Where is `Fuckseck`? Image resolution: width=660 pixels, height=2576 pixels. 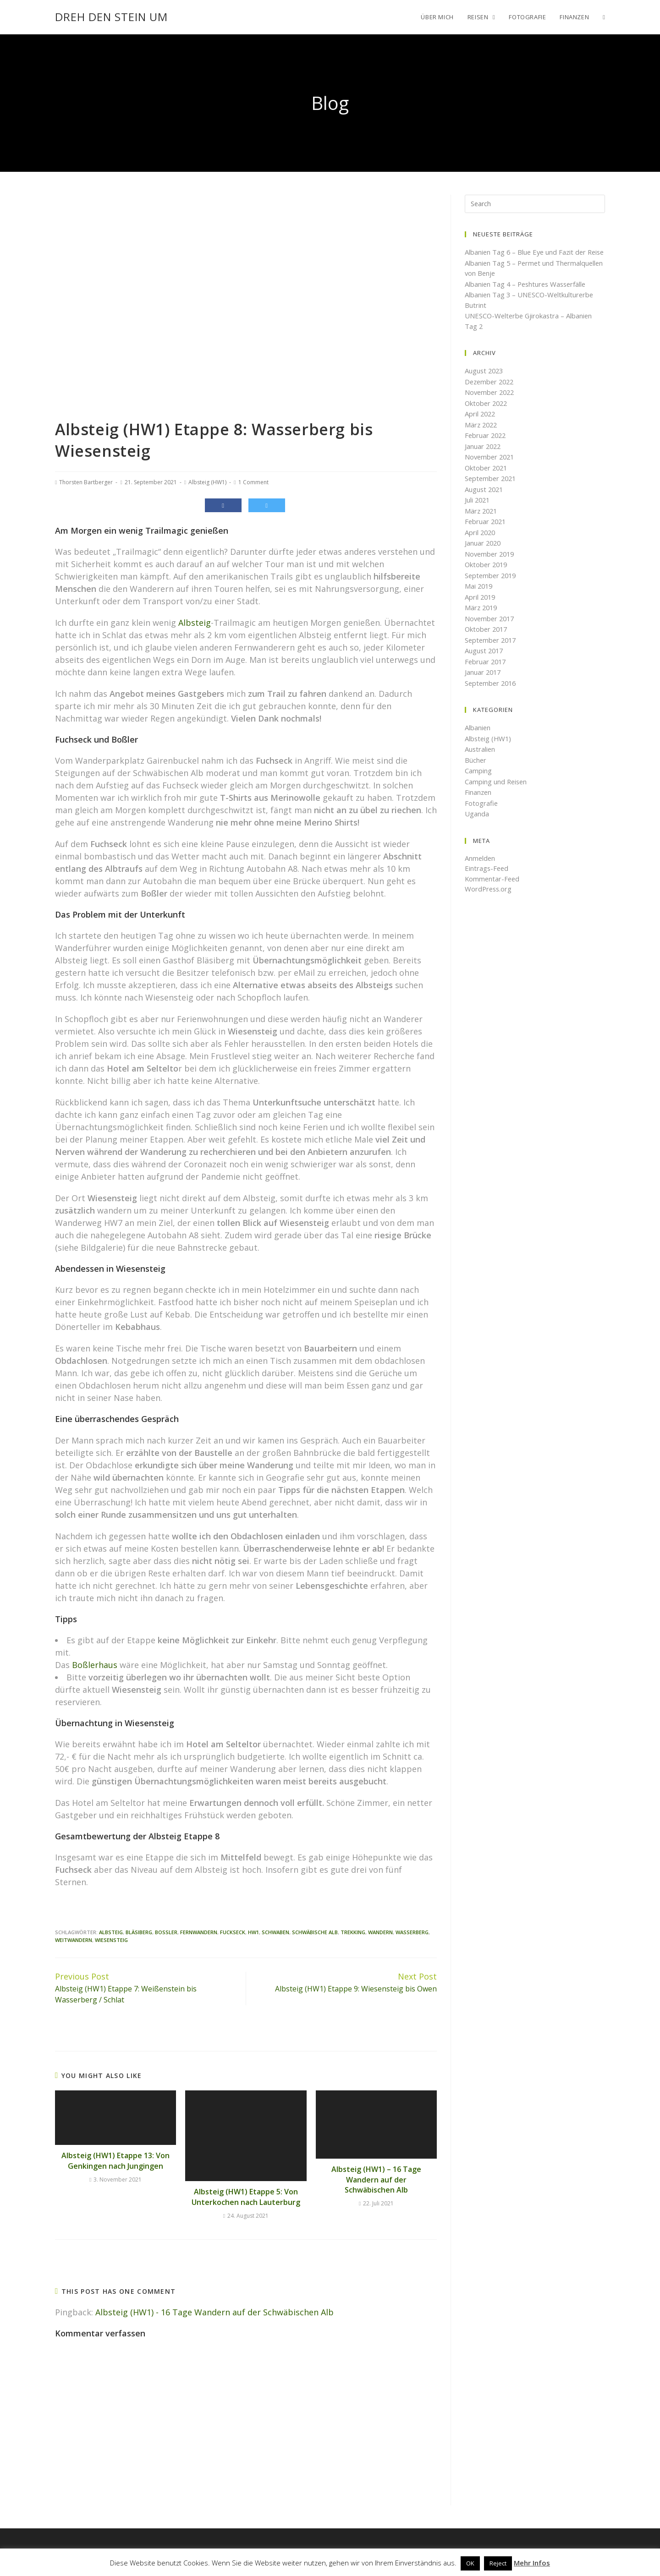
Fuckseck is located at coordinates (232, 1932).